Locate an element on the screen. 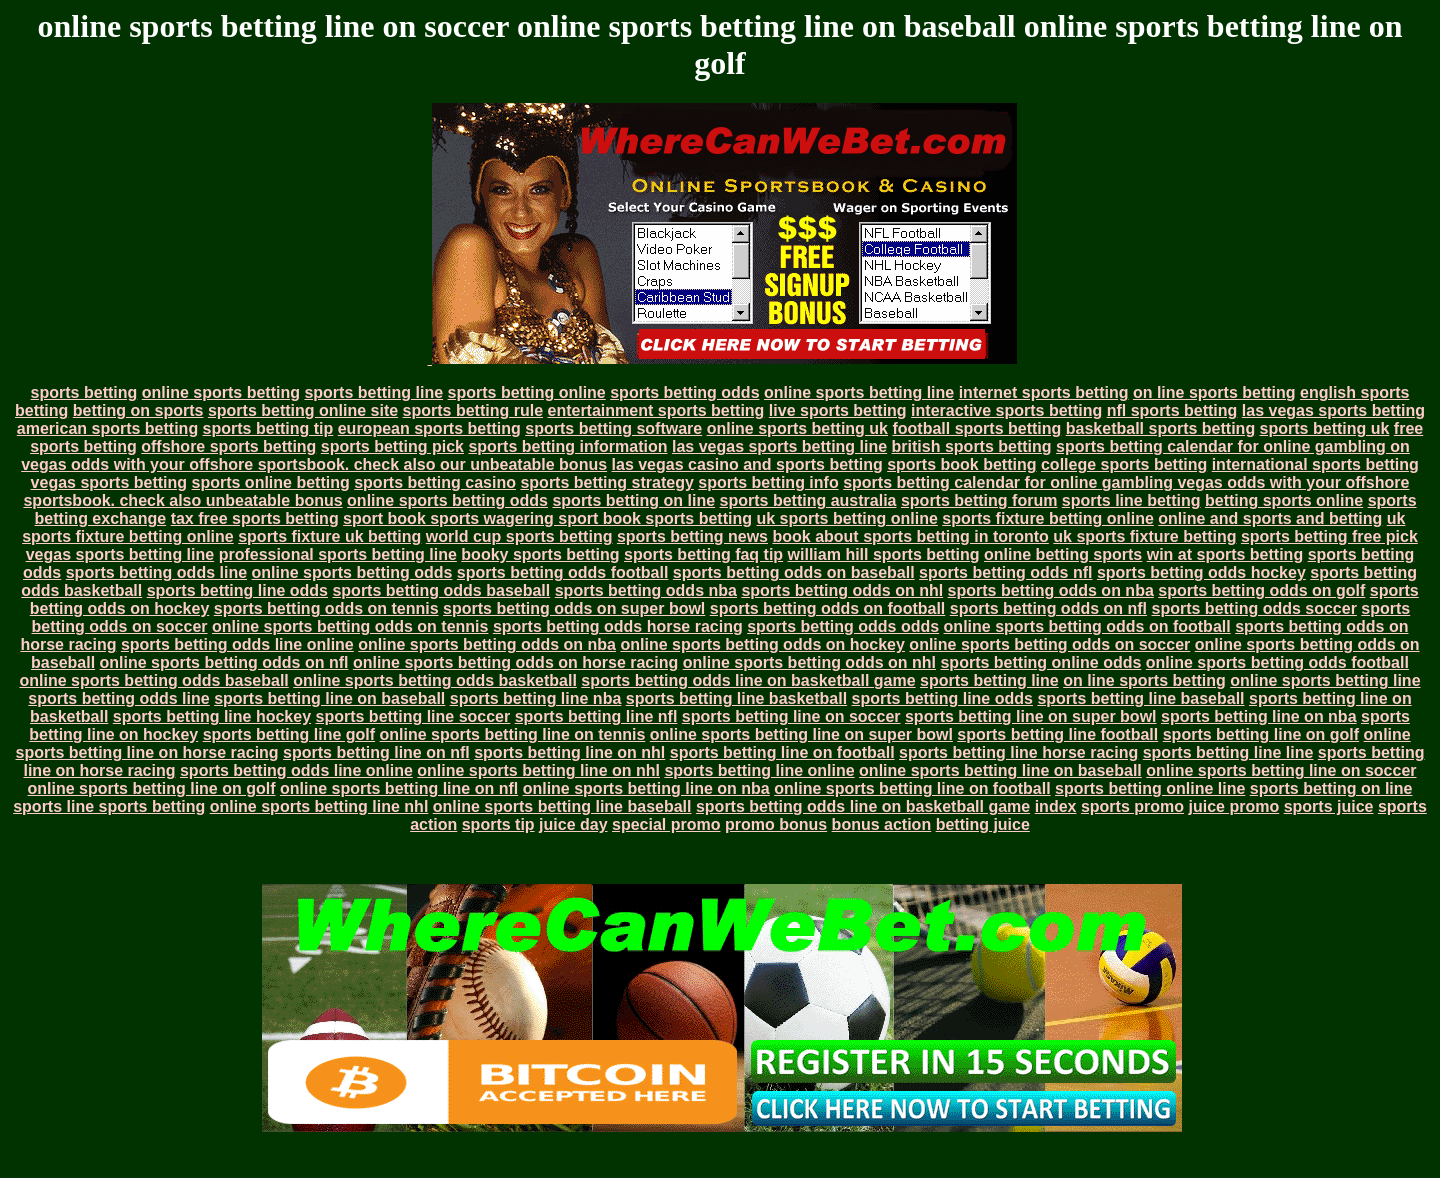 This screenshot has width=1440, height=1178. online sports betting odds on horse racing is located at coordinates (515, 662).